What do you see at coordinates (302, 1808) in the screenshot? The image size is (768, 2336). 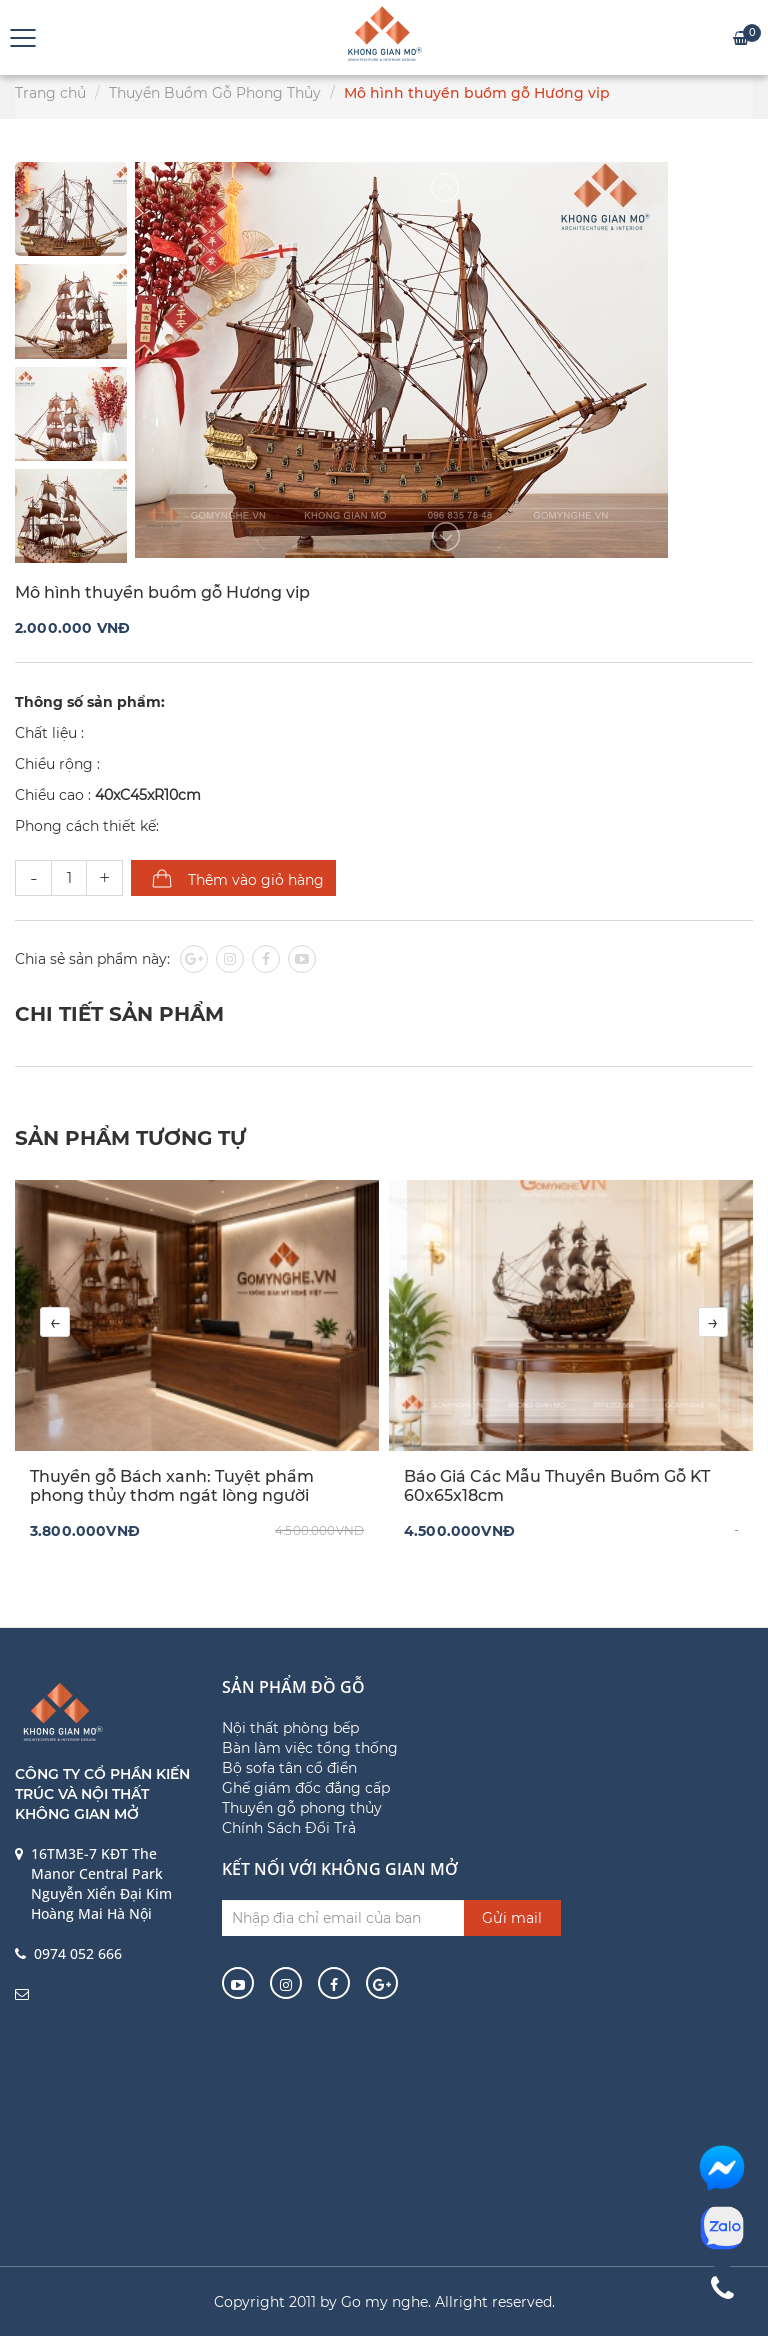 I see `Thuyền gỗ phong thủy` at bounding box center [302, 1808].